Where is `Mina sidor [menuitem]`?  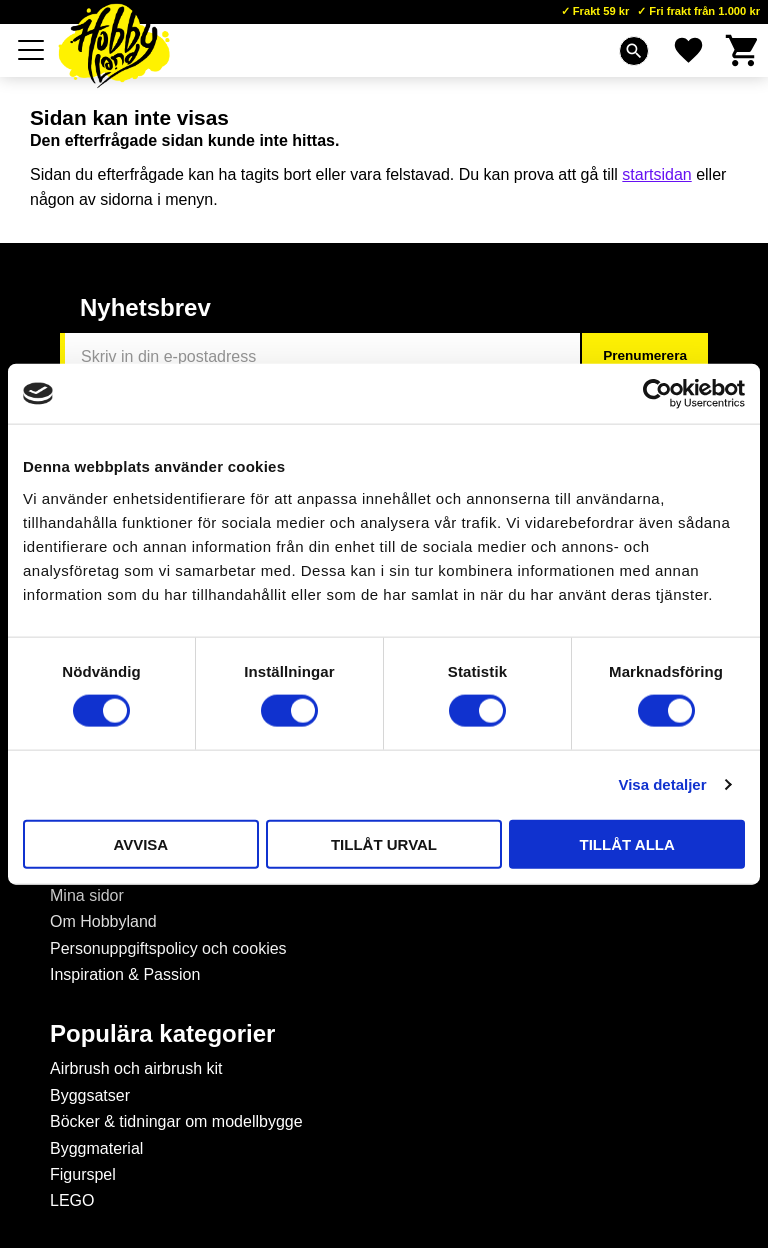 Mina sidor [menuitem] is located at coordinates (87, 895).